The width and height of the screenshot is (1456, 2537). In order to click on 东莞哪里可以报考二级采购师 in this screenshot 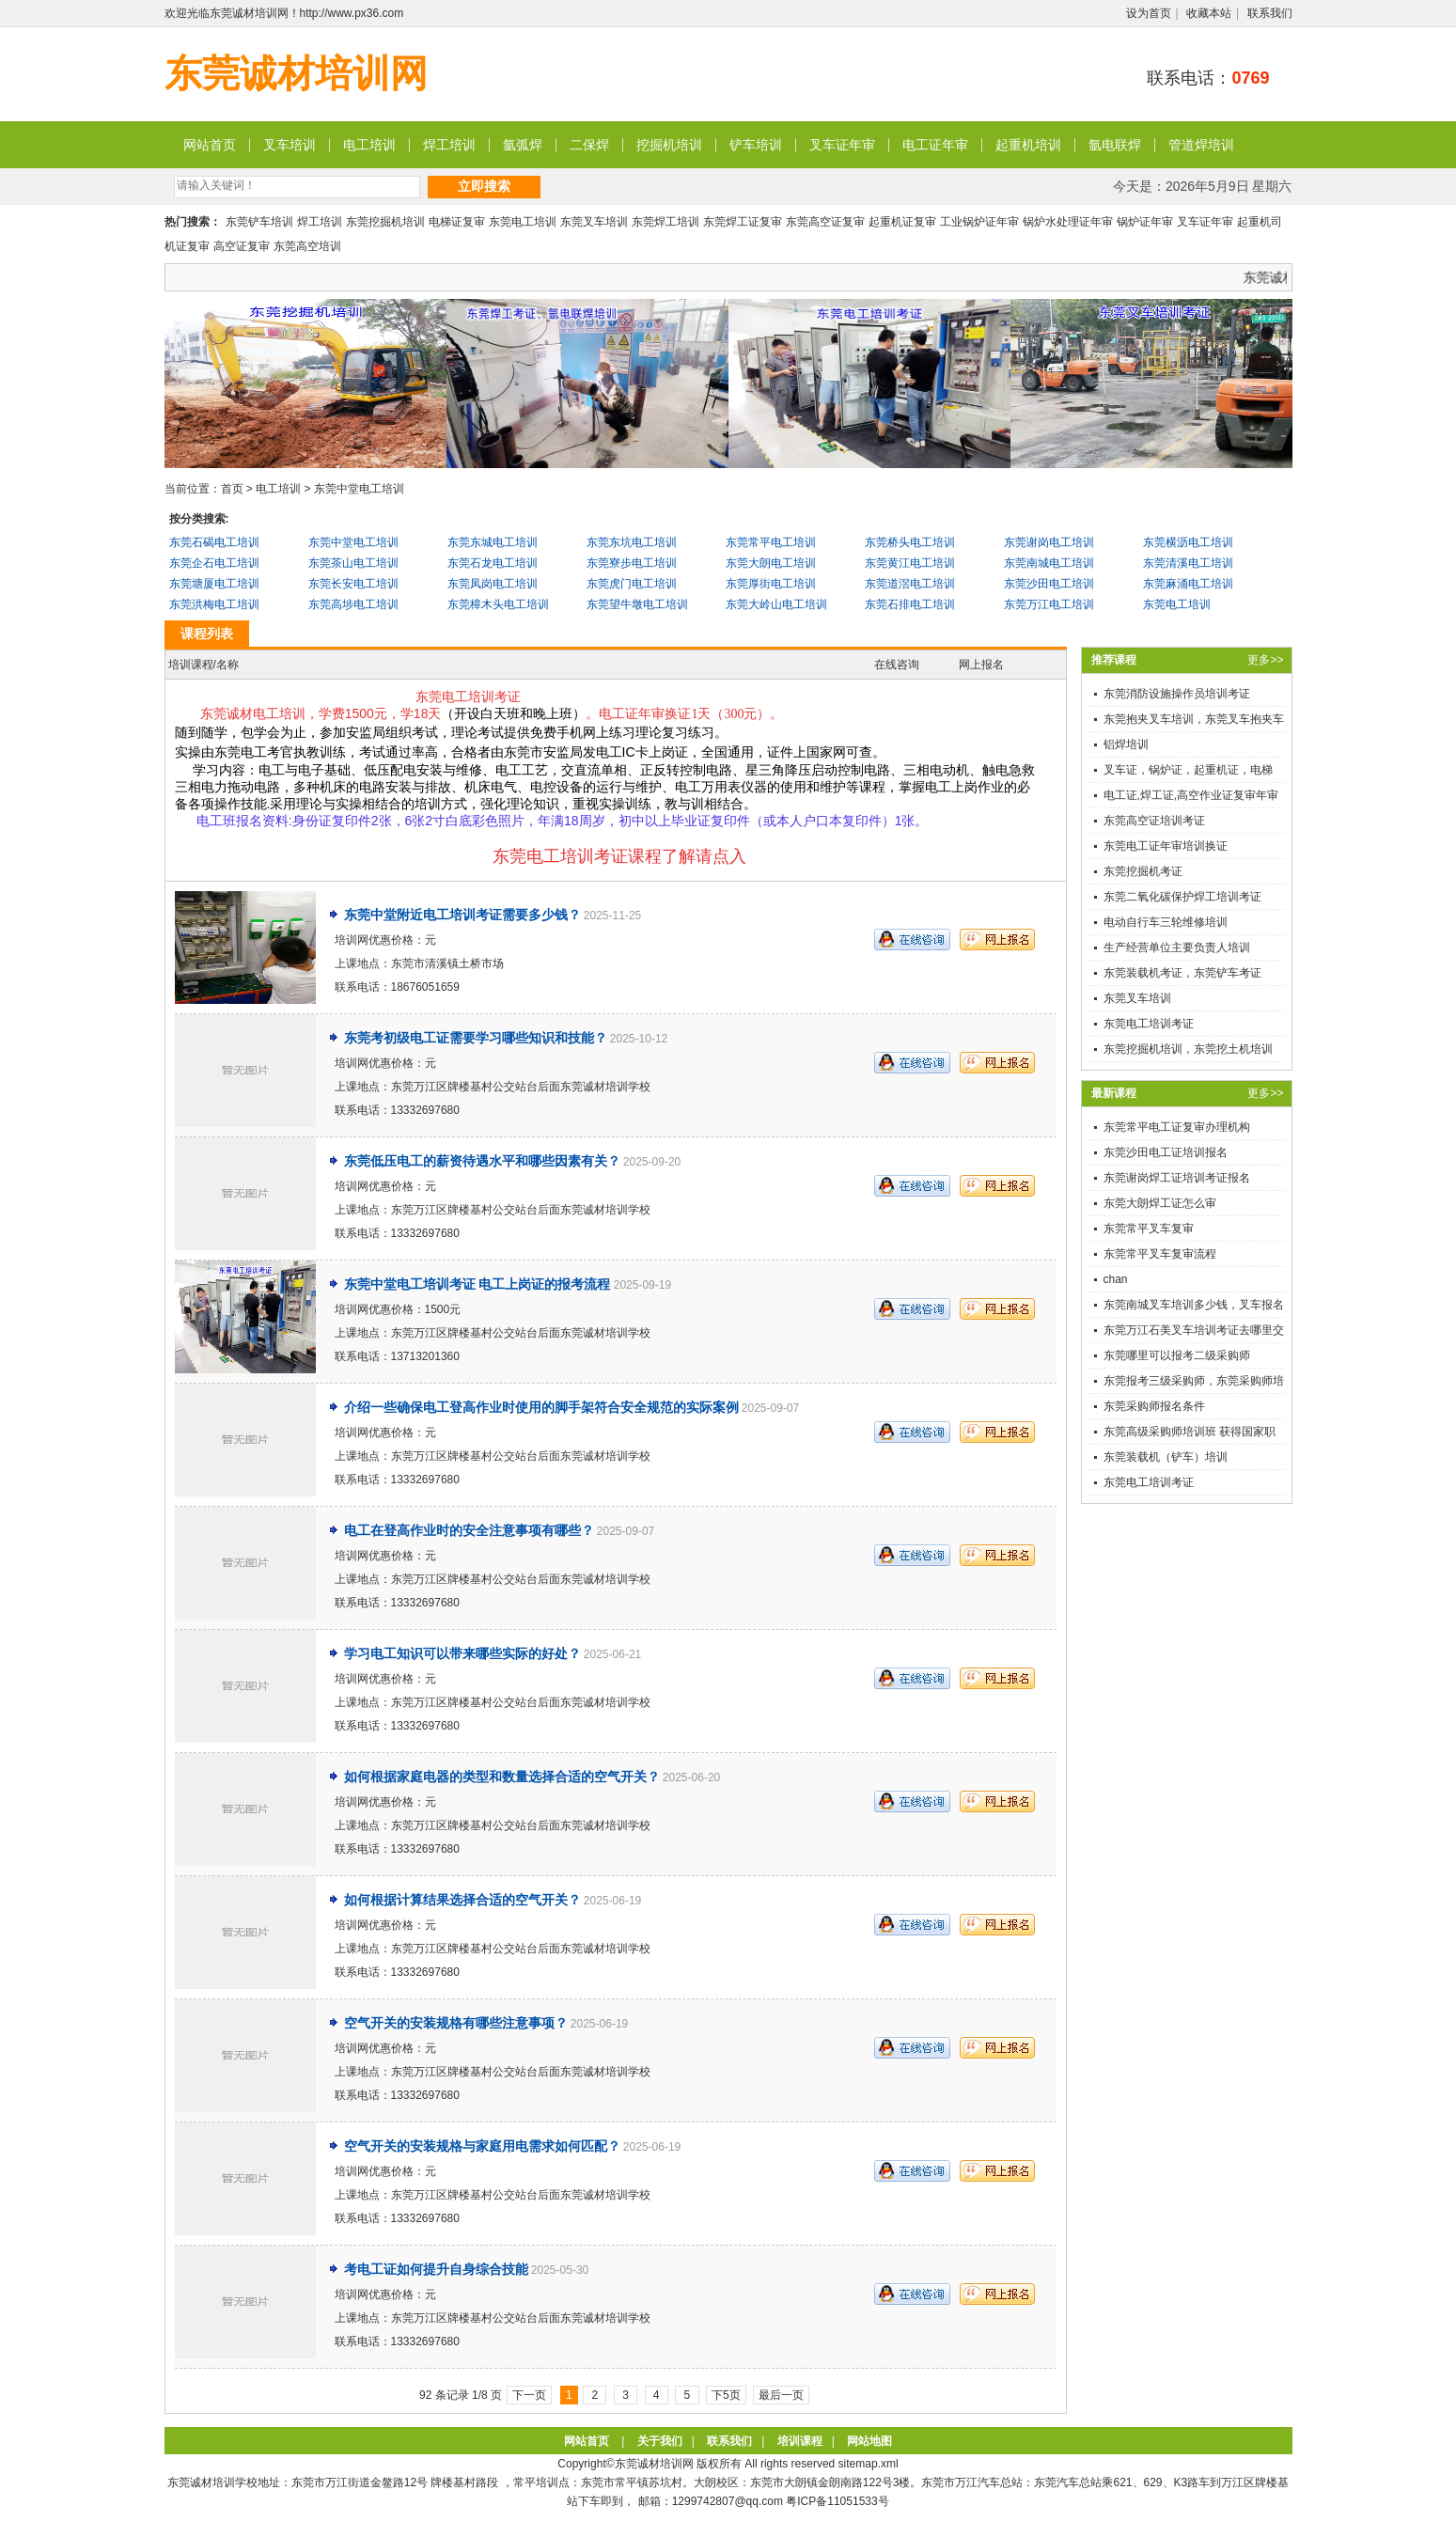, I will do `click(1177, 1355)`.